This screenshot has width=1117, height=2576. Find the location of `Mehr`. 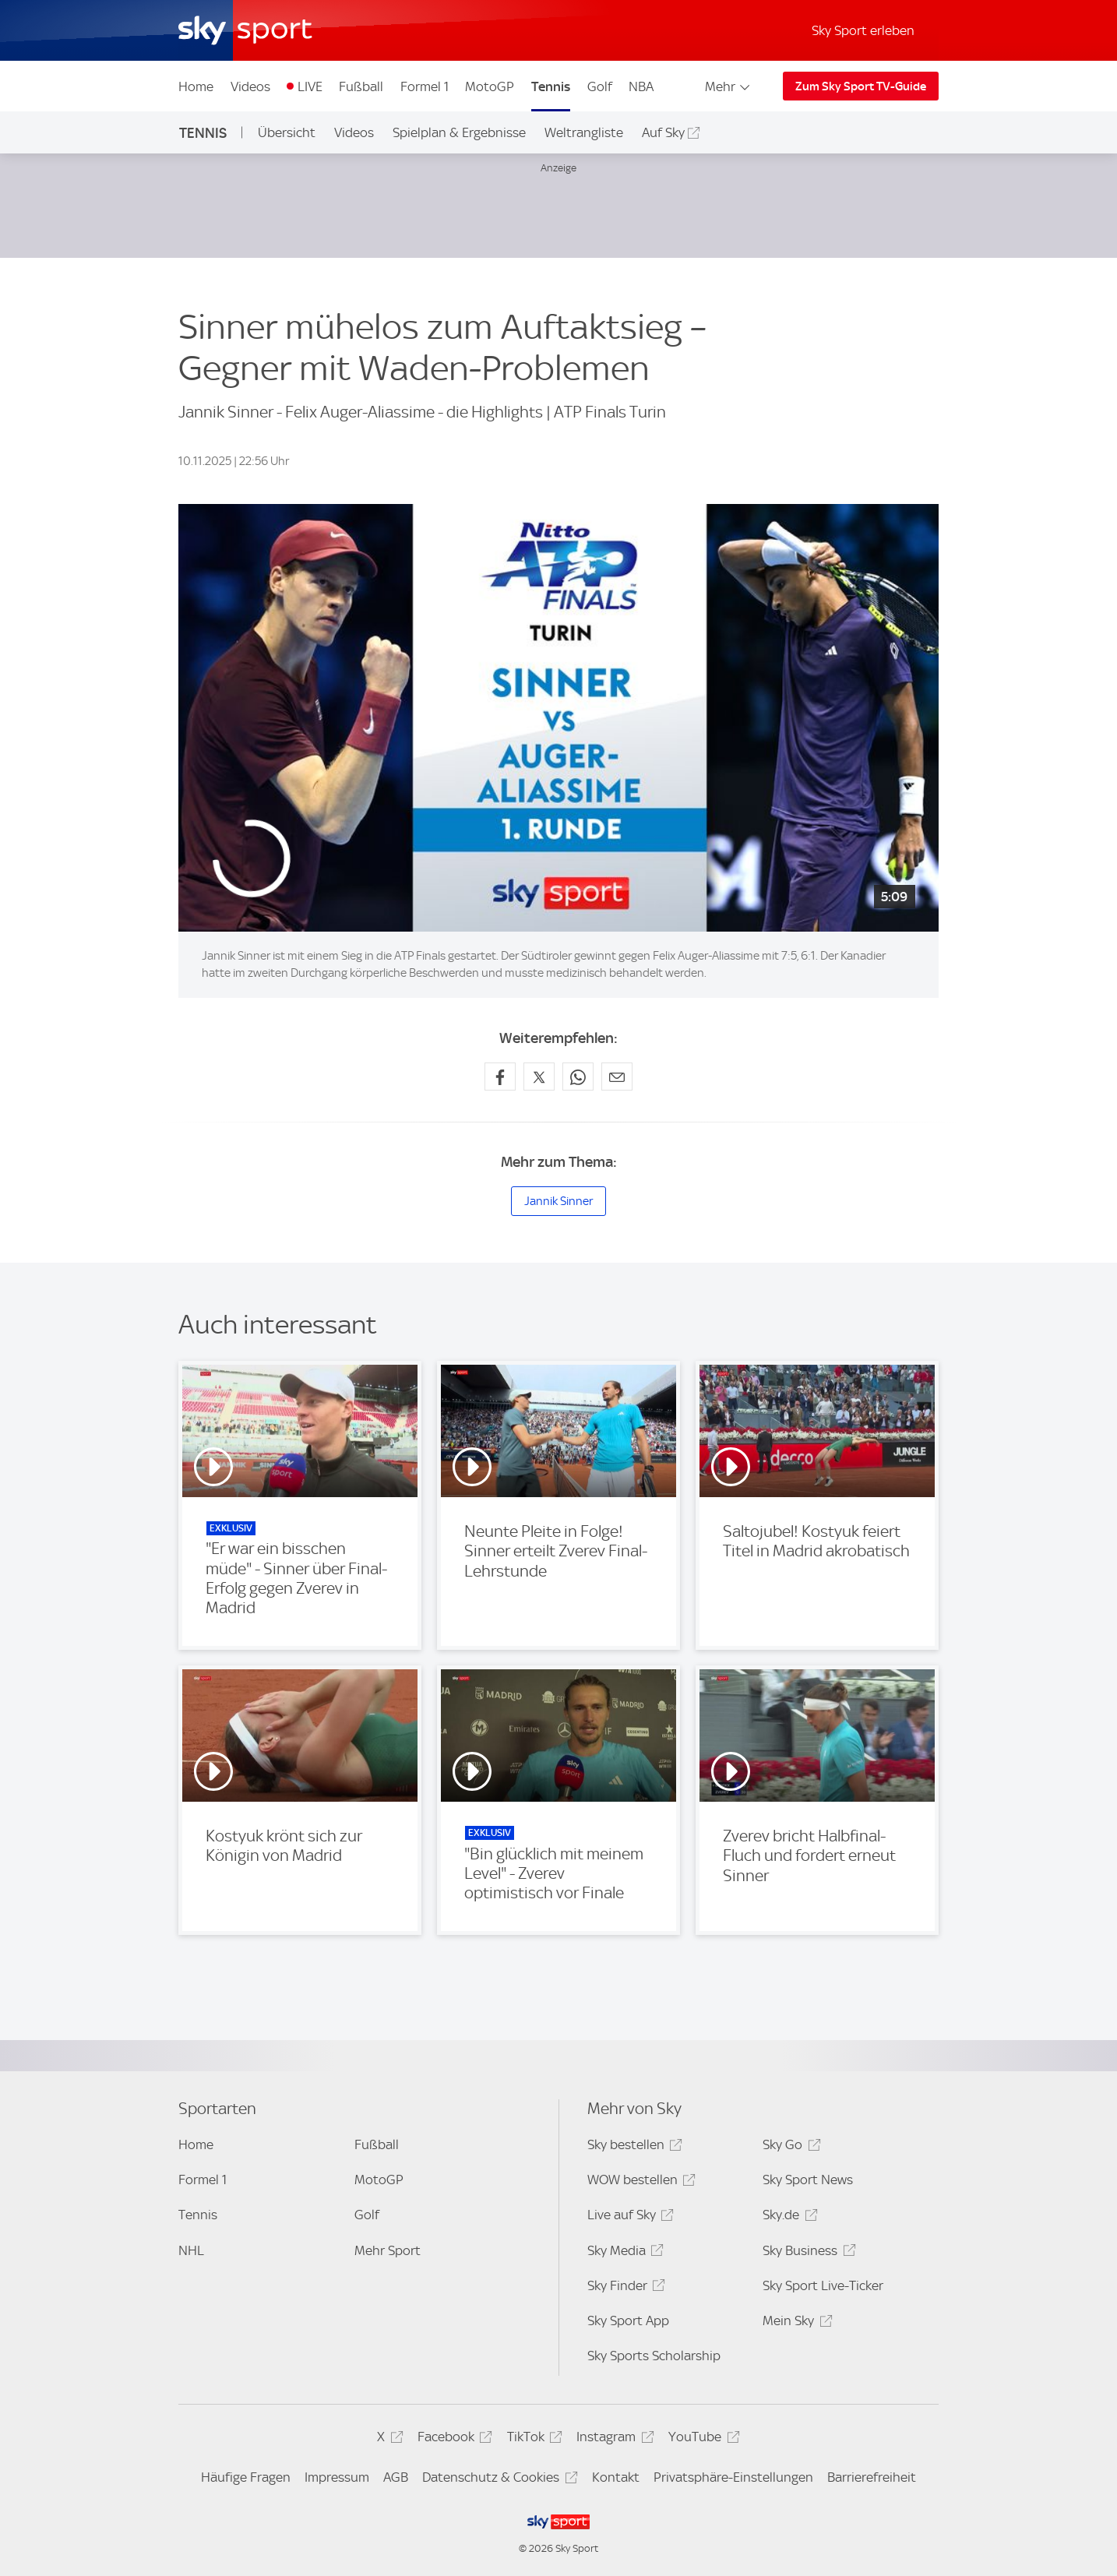

Mehr is located at coordinates (728, 86).